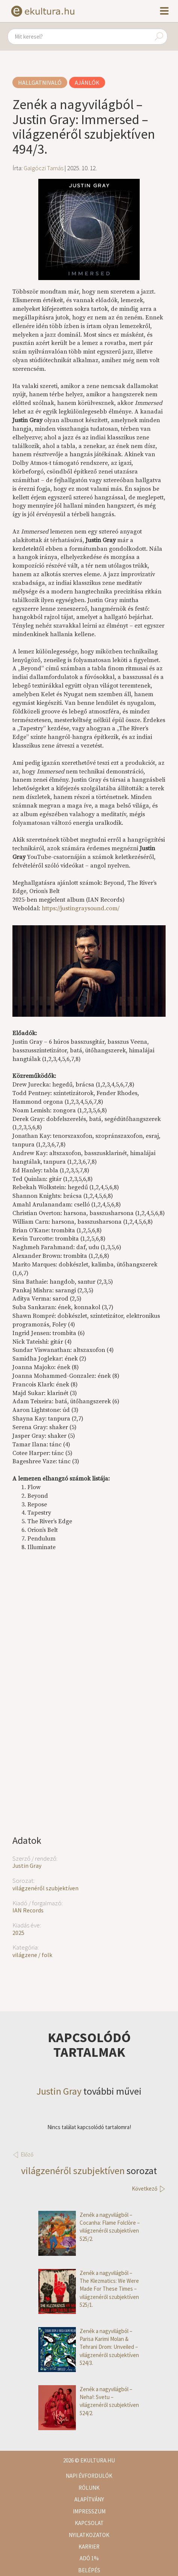  I want to click on Ajánlók, so click(87, 82).